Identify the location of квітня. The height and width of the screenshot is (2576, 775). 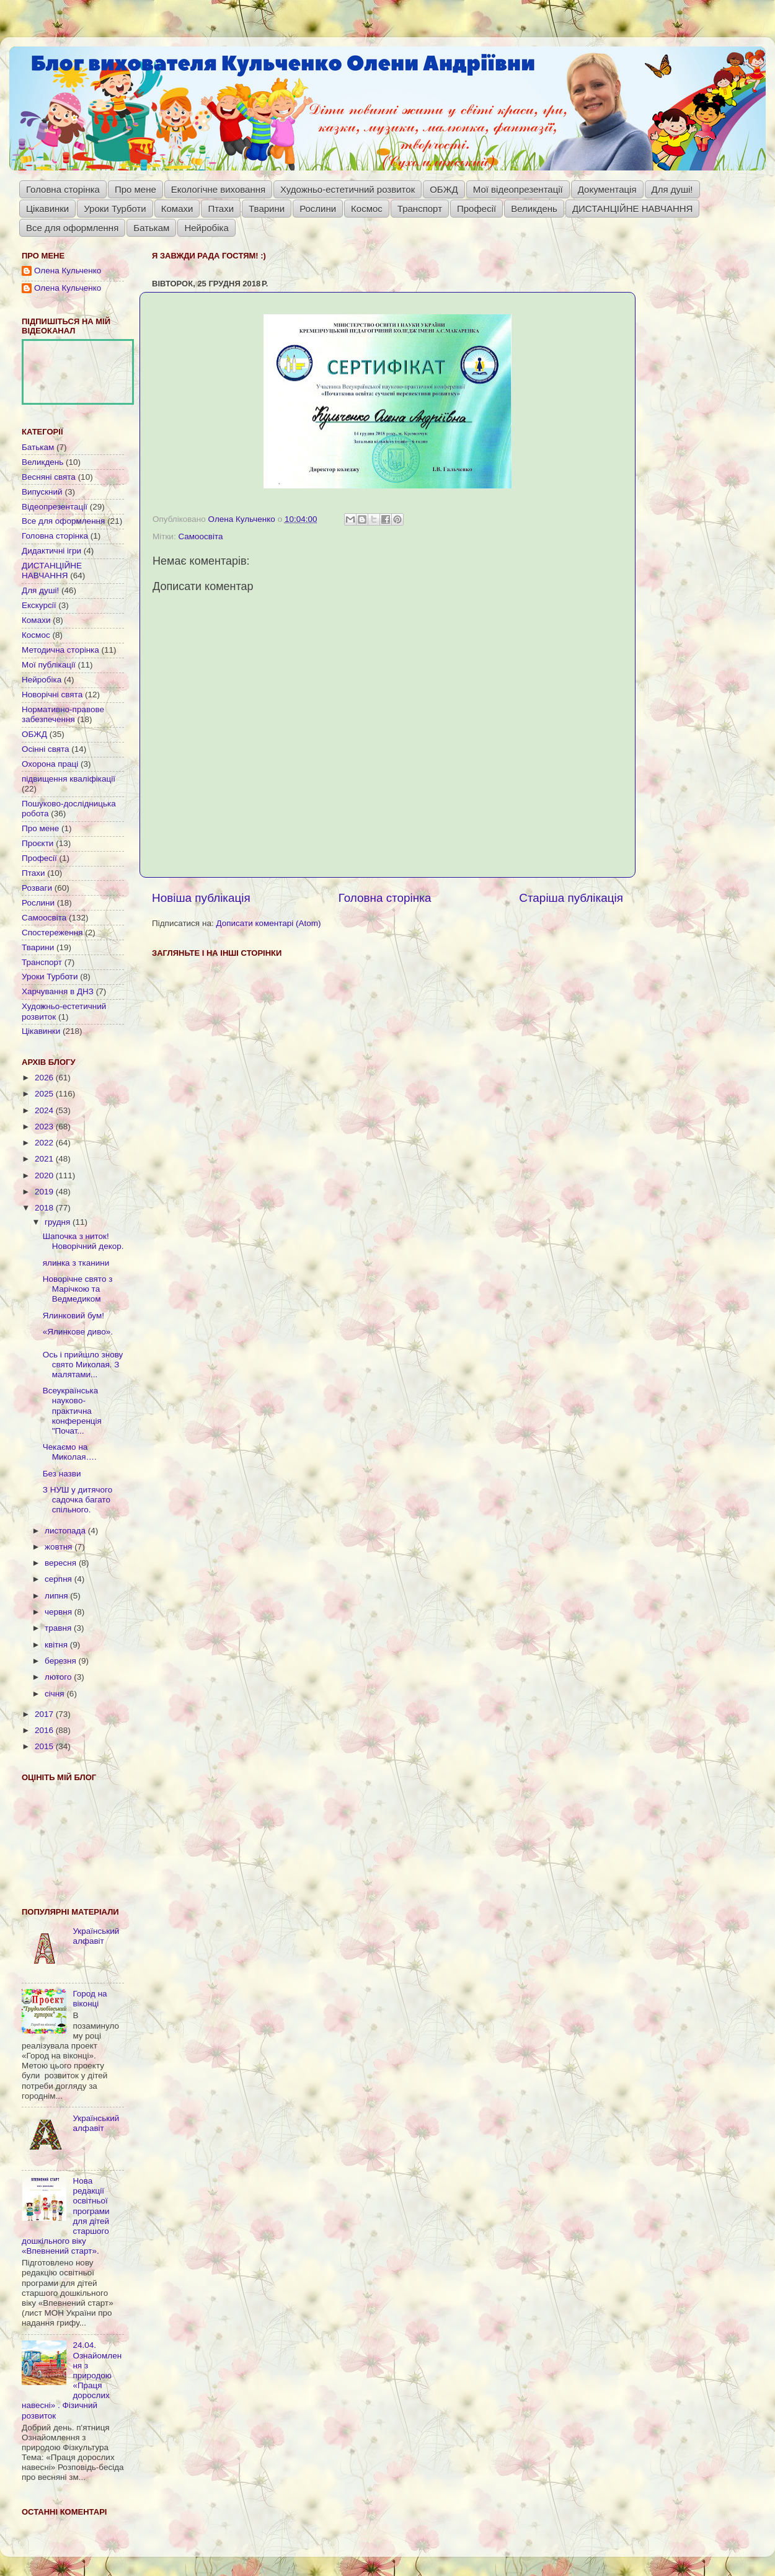
(57, 1644).